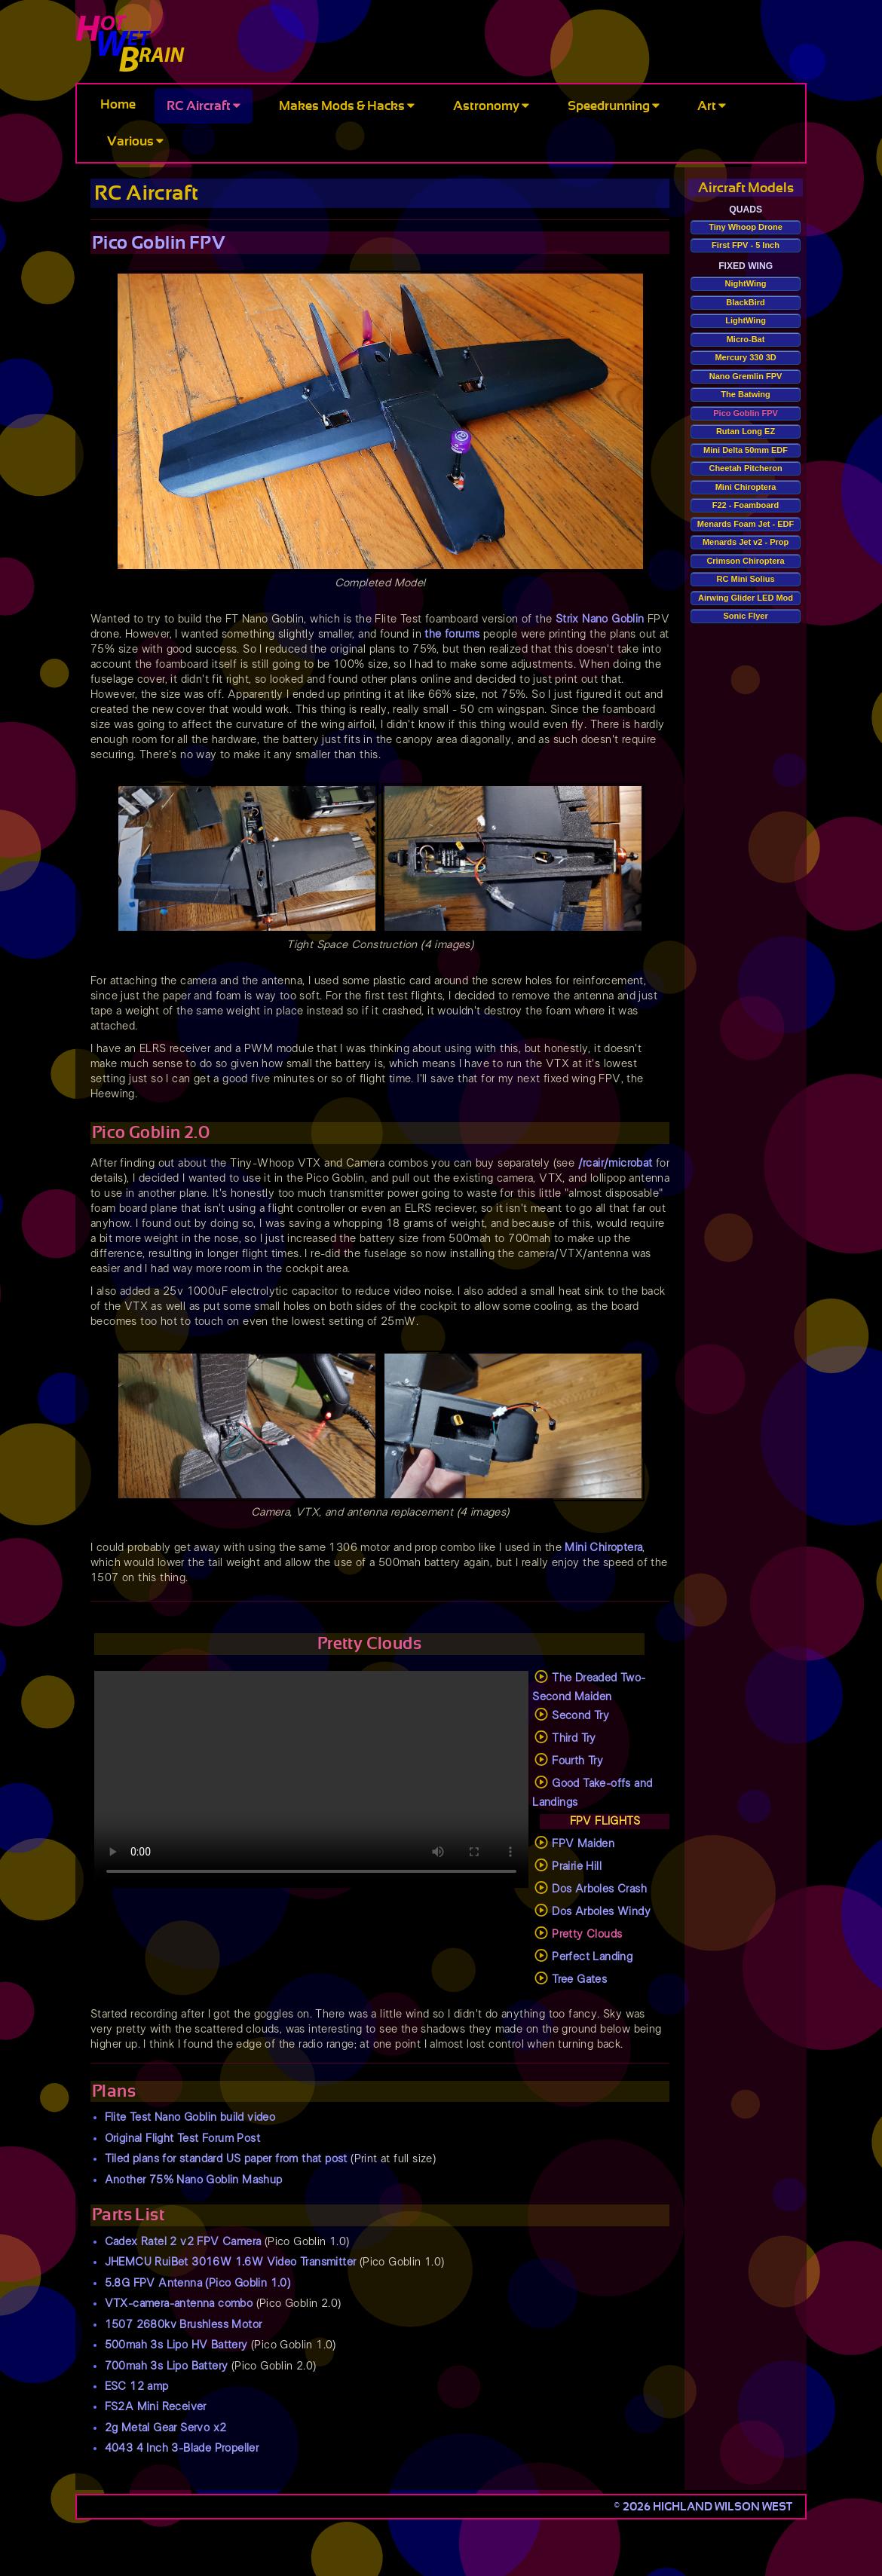  What do you see at coordinates (198, 2283) in the screenshot?
I see `5.8G FPV Antenna (Pico Goblin 1.0)` at bounding box center [198, 2283].